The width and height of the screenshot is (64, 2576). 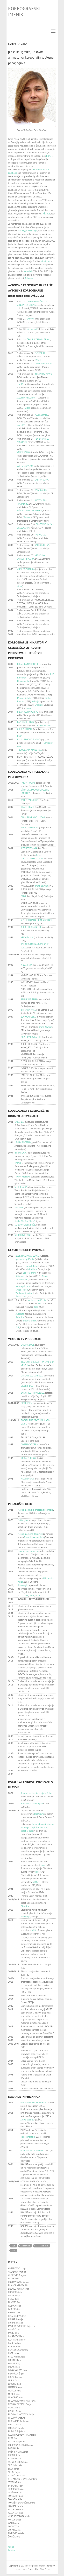 I want to click on DOLINA SOLZ, so click(x=27, y=1344).